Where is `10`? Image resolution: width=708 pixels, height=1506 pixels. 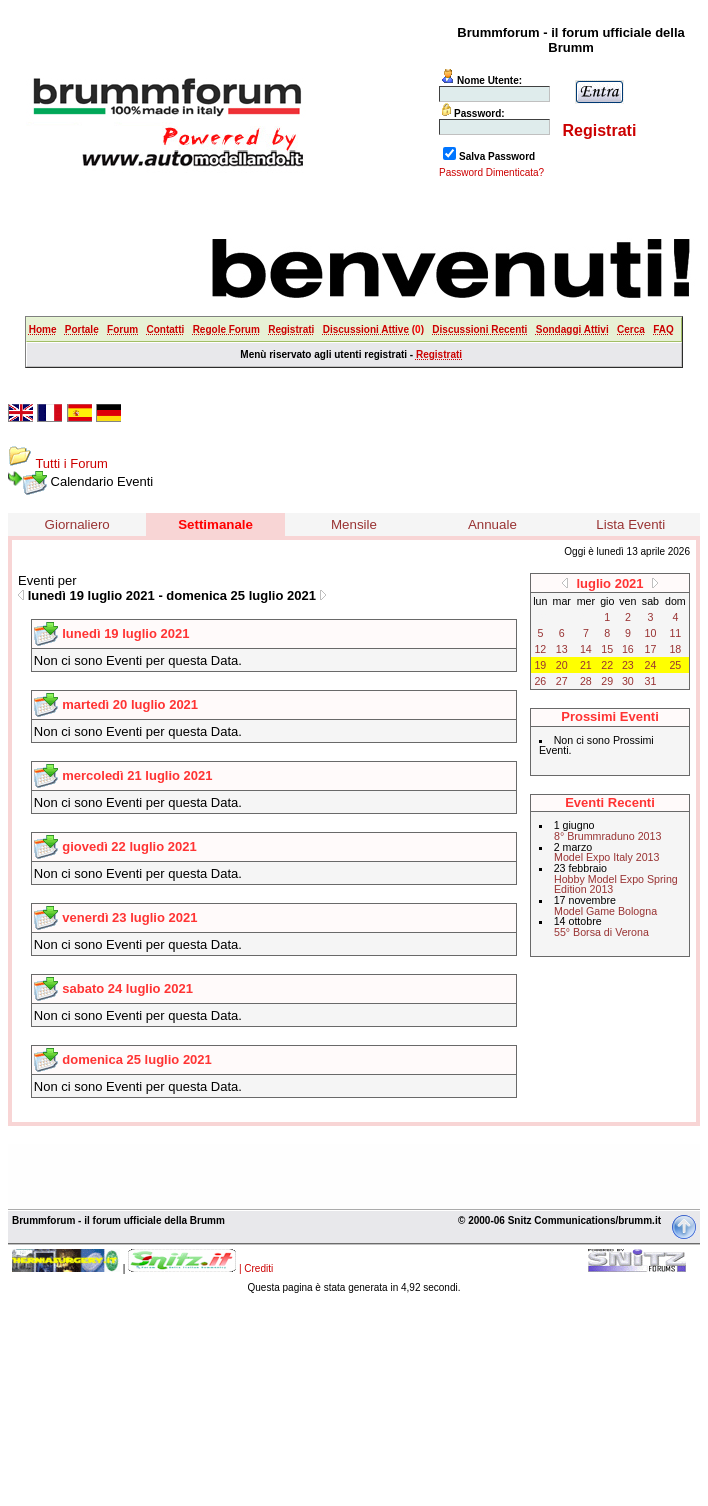 10 is located at coordinates (651, 633).